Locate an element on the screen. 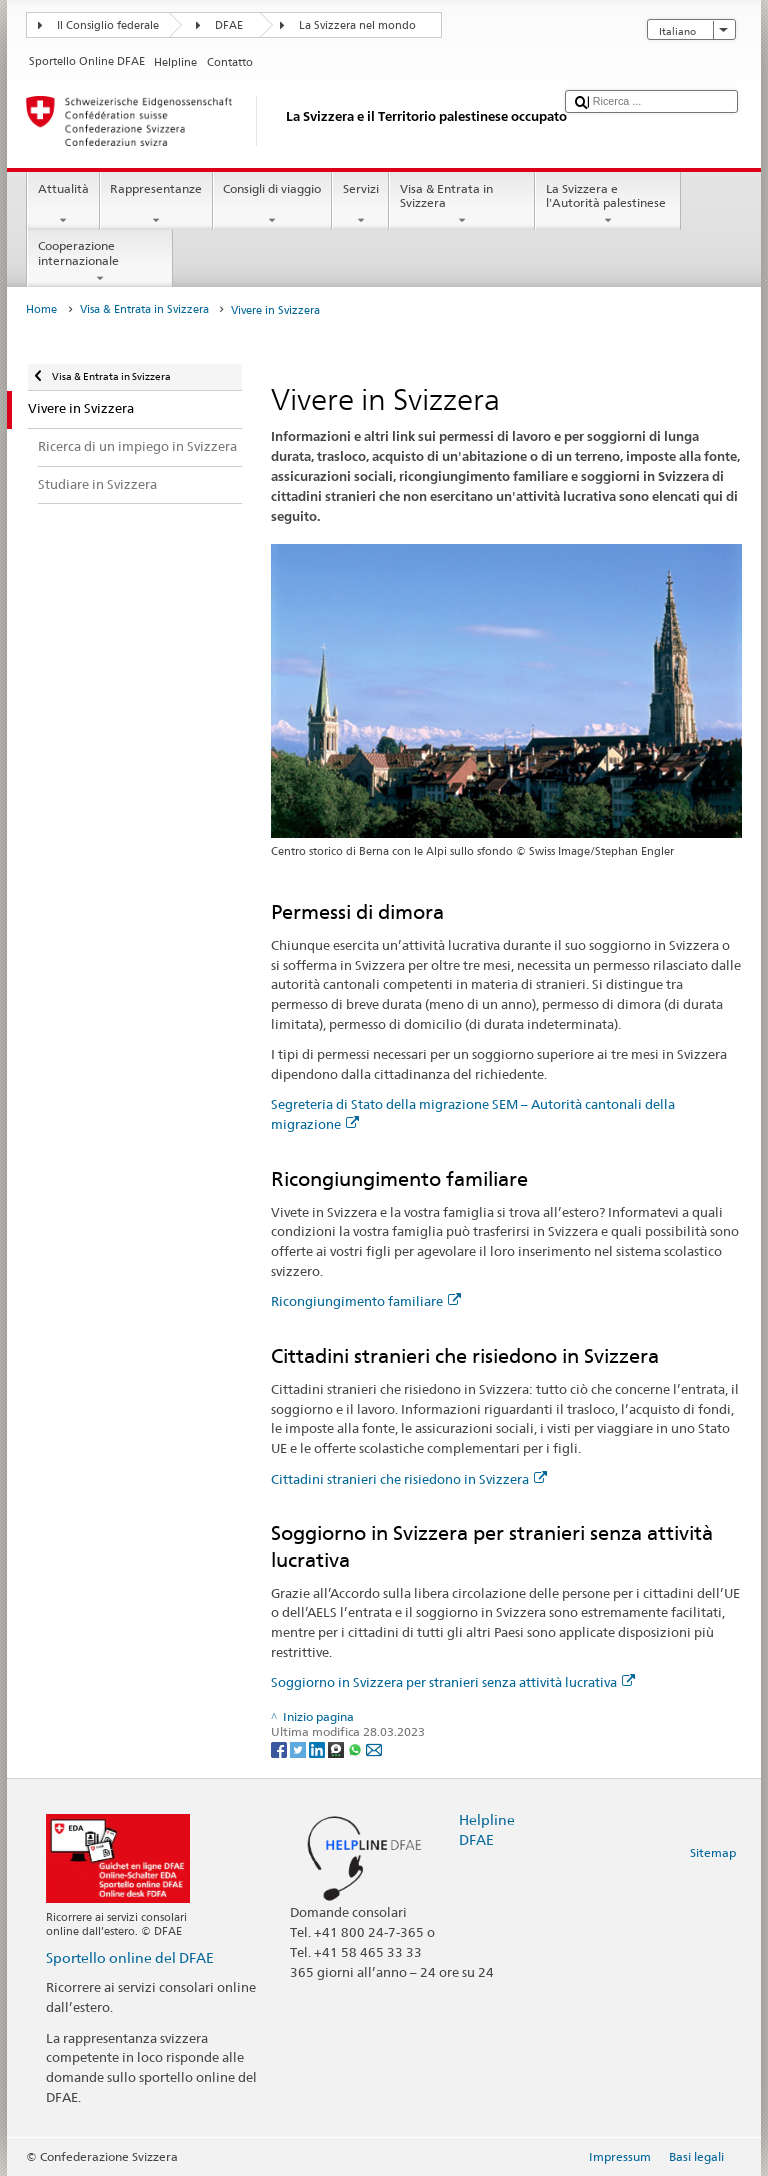  Soggiorno in Svizzera per stranieri senza attività lucrativa is located at coordinates (453, 1682).